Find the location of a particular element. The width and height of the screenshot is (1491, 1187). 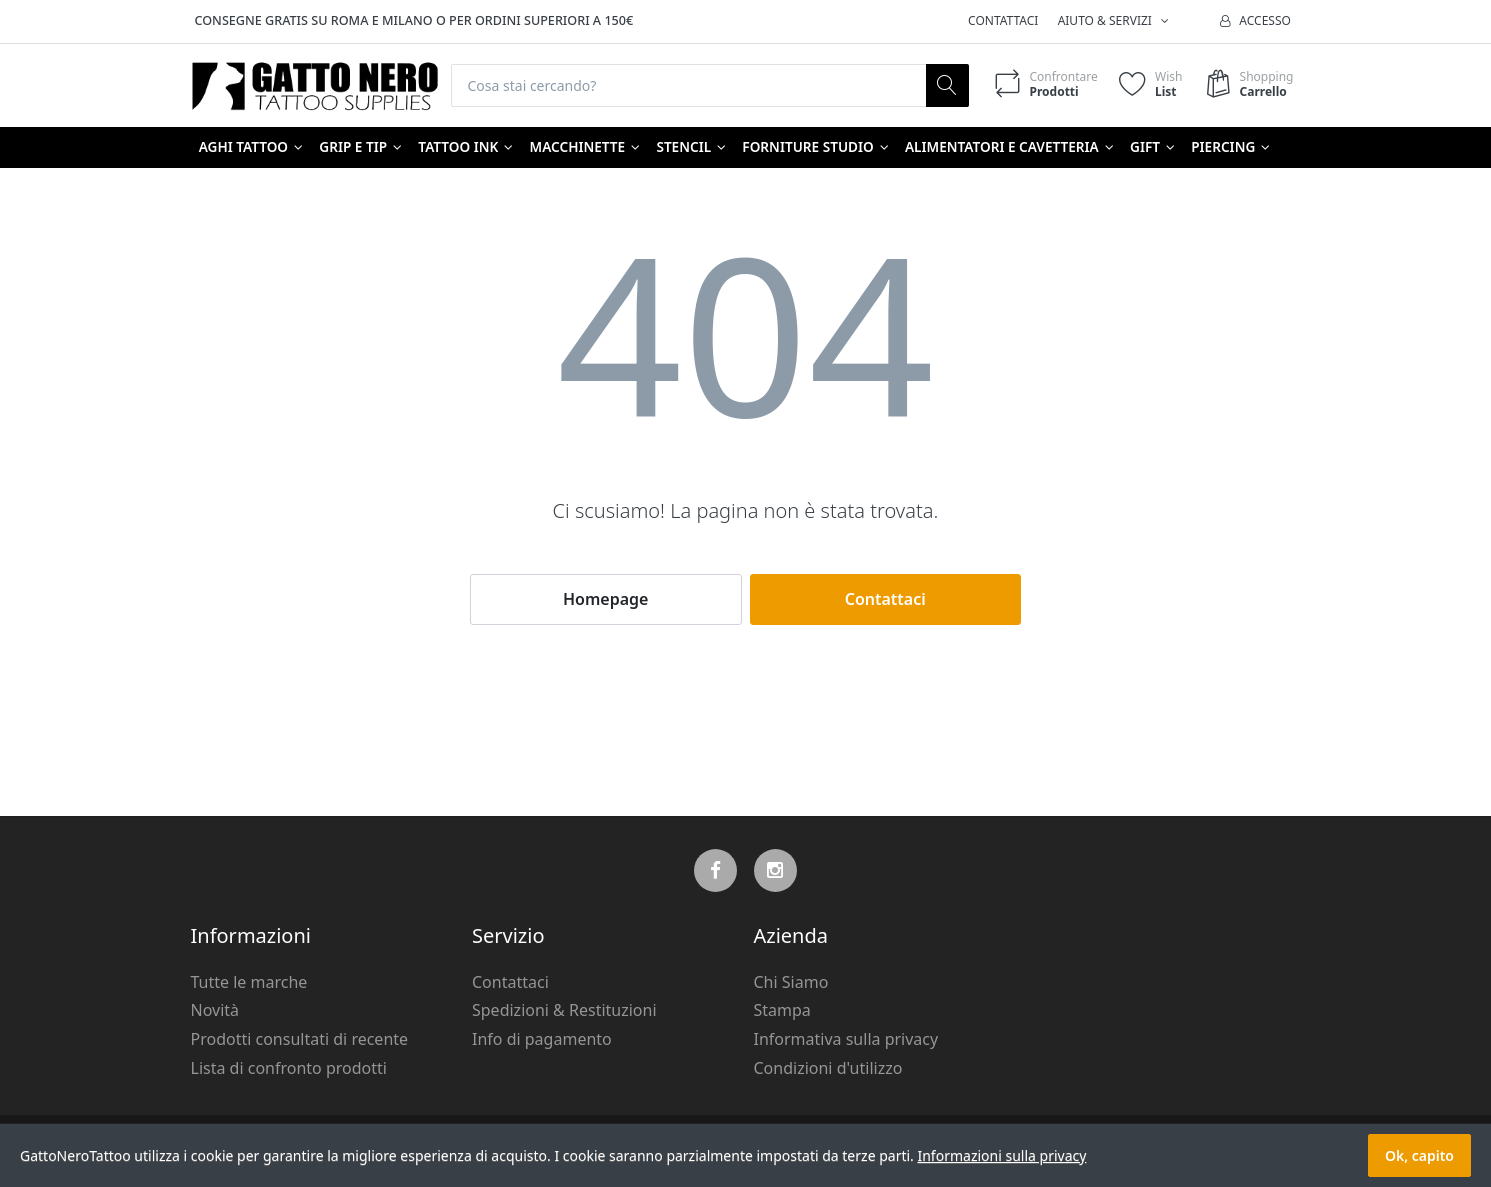

Ok, capito is located at coordinates (1419, 1155).